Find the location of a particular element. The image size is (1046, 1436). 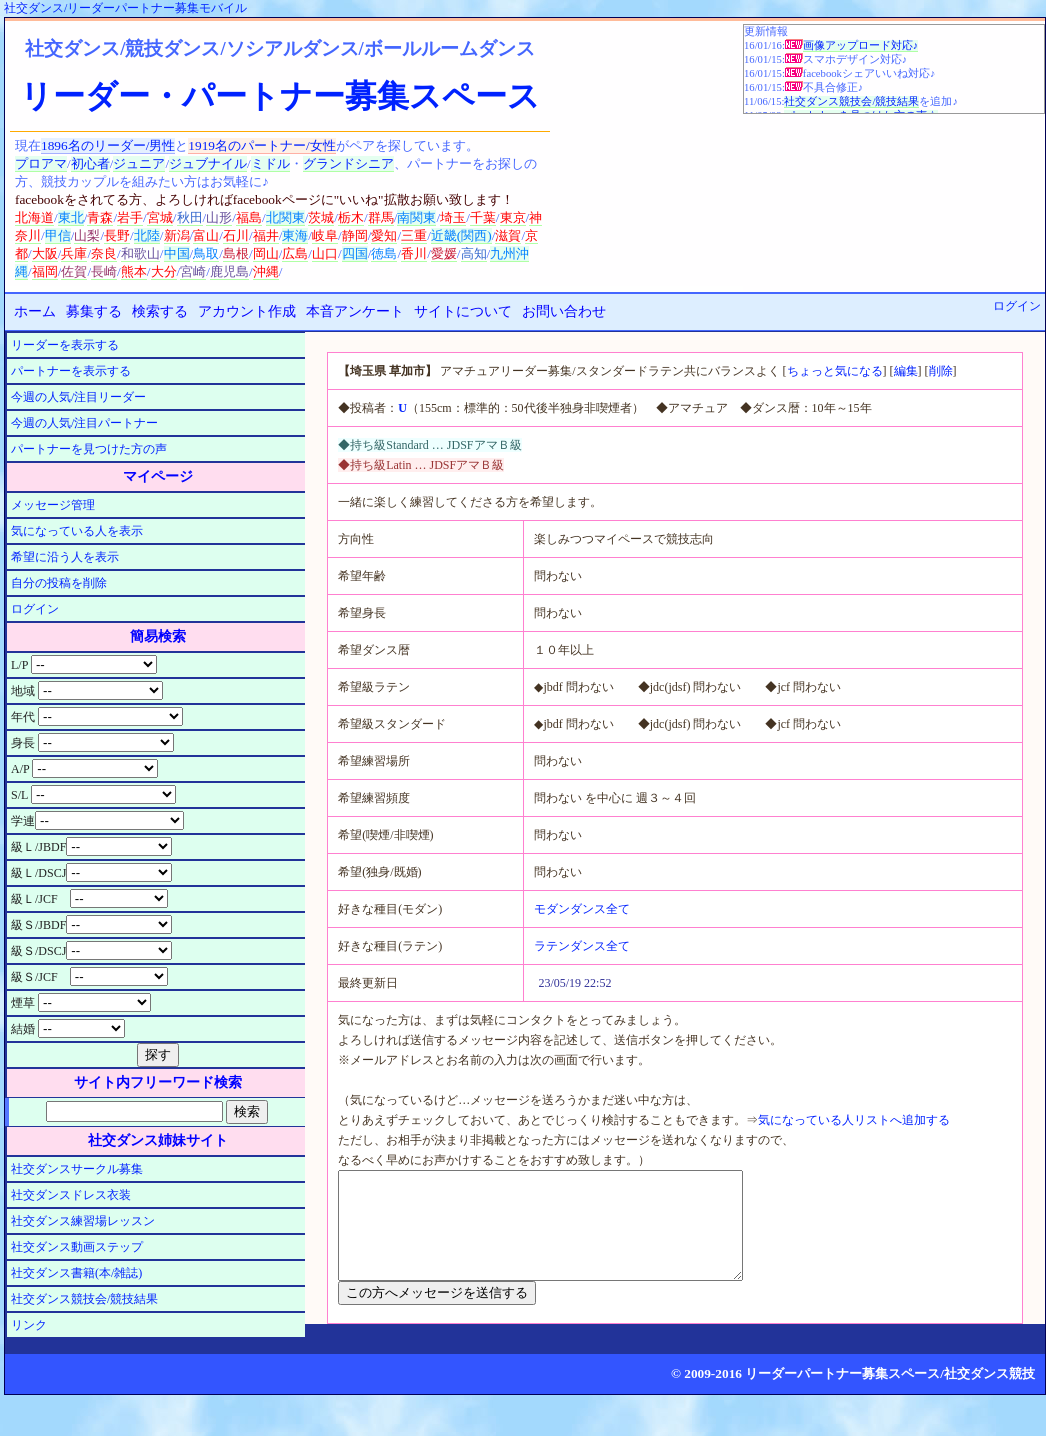

北関東 is located at coordinates (285, 217).